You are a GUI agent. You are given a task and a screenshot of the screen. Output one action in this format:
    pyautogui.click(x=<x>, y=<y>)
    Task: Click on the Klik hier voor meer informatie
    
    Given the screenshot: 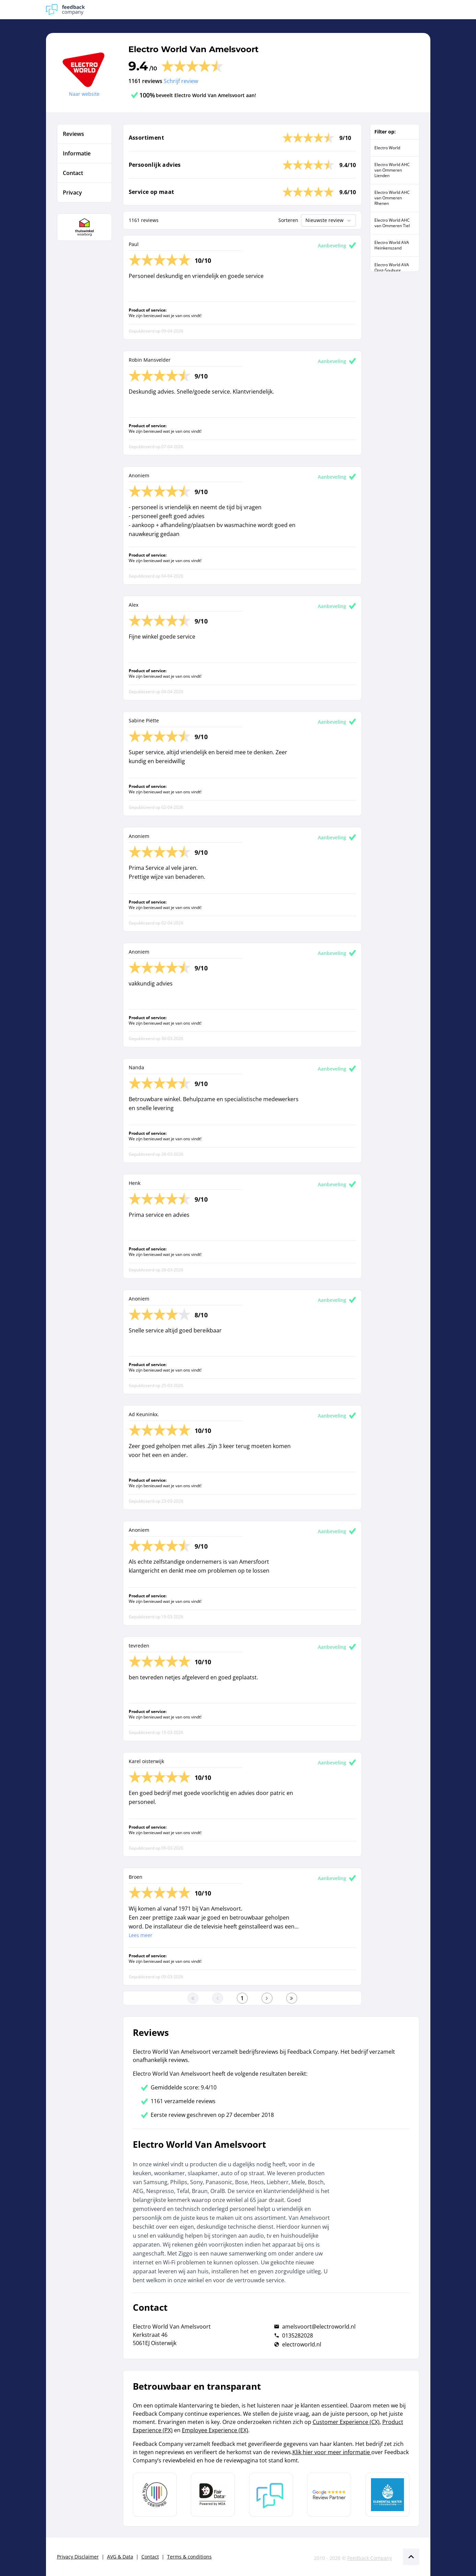 What is the action you would take?
    pyautogui.click(x=331, y=2452)
    